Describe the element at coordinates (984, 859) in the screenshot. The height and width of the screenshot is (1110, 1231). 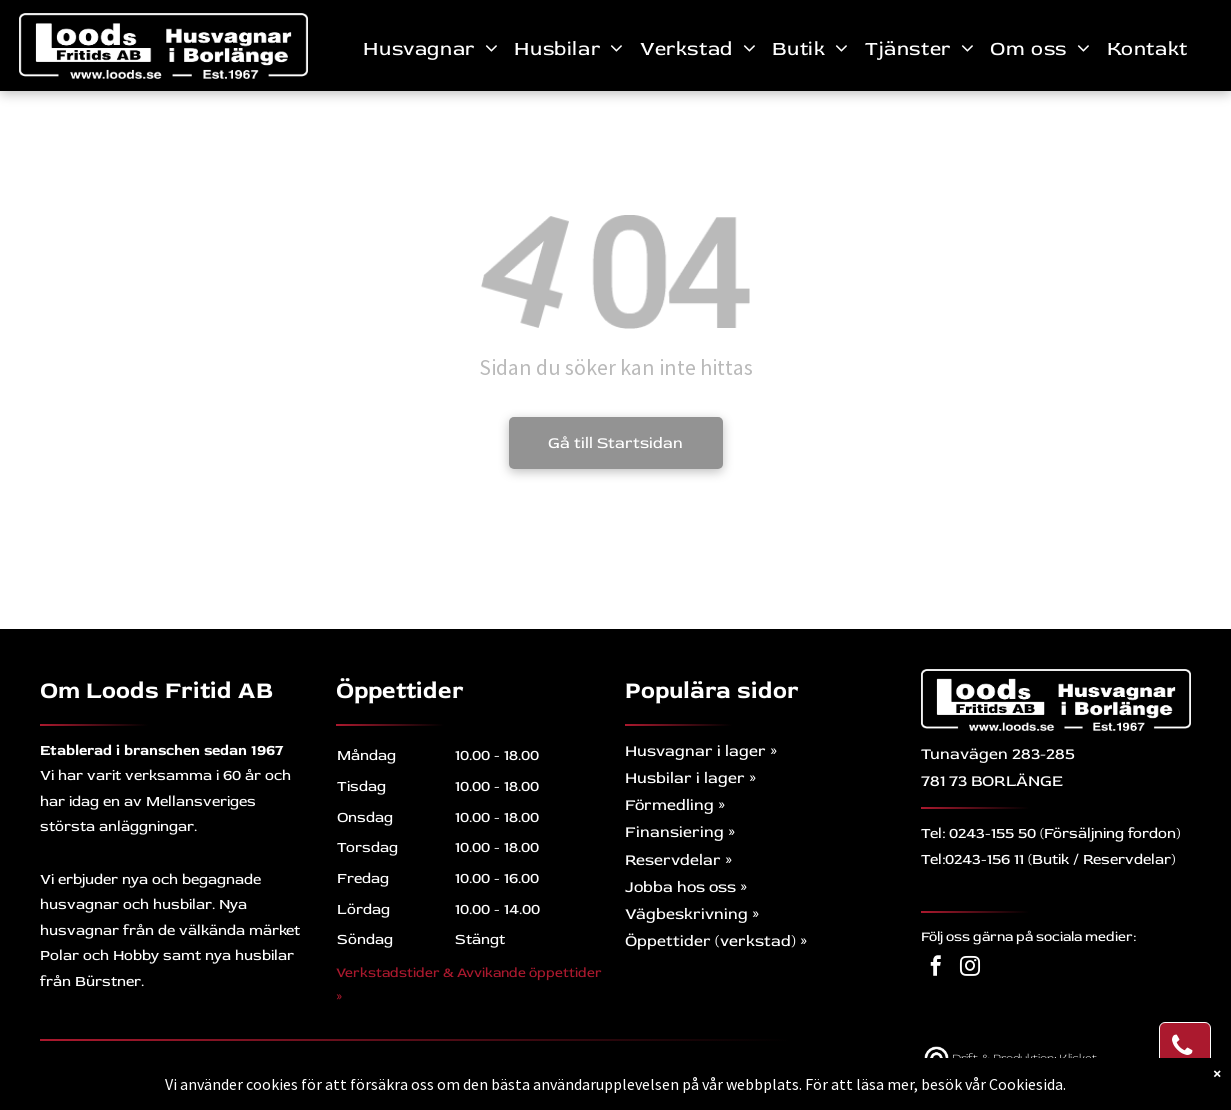
I see `0243-156 11` at that location.